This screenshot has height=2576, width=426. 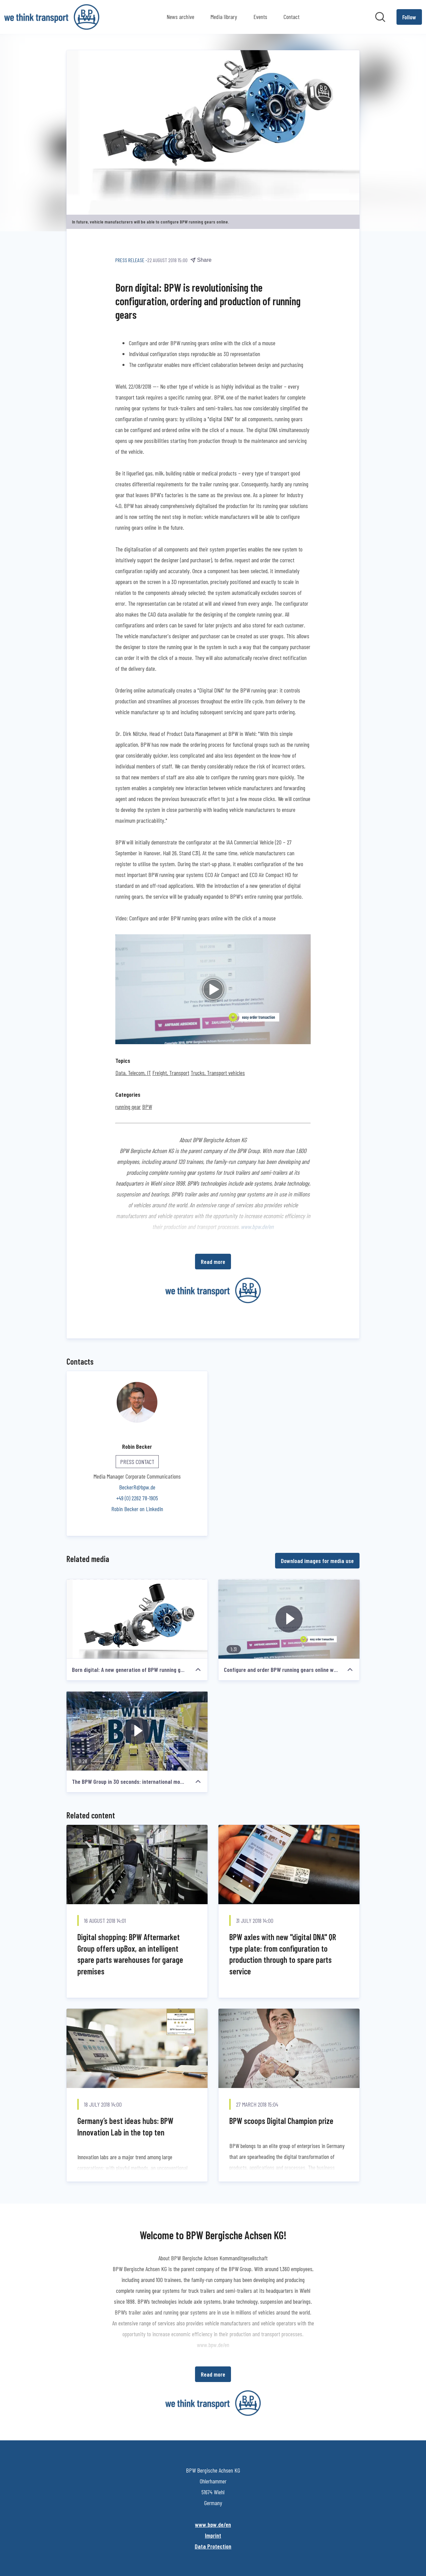 What do you see at coordinates (213, 1262) in the screenshot?
I see `Read more` at bounding box center [213, 1262].